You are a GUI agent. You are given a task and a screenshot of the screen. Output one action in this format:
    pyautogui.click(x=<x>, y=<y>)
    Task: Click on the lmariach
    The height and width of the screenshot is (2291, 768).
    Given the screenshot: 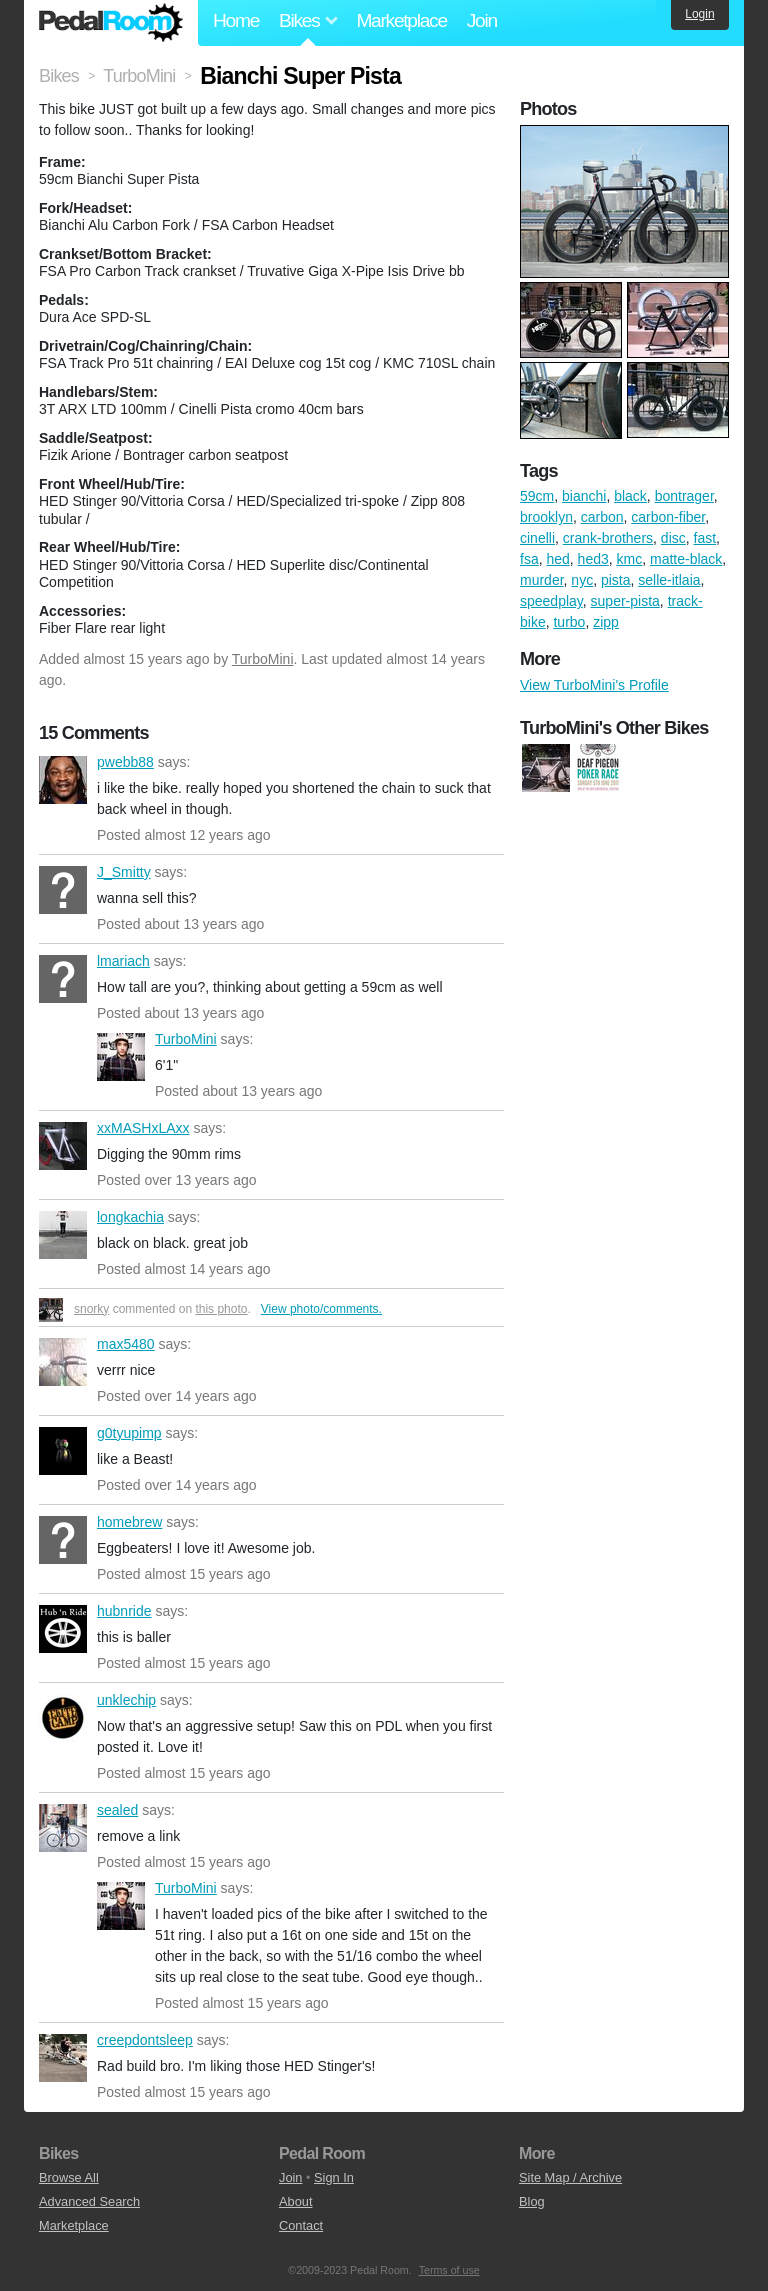 What is the action you would take?
    pyautogui.click(x=63, y=979)
    